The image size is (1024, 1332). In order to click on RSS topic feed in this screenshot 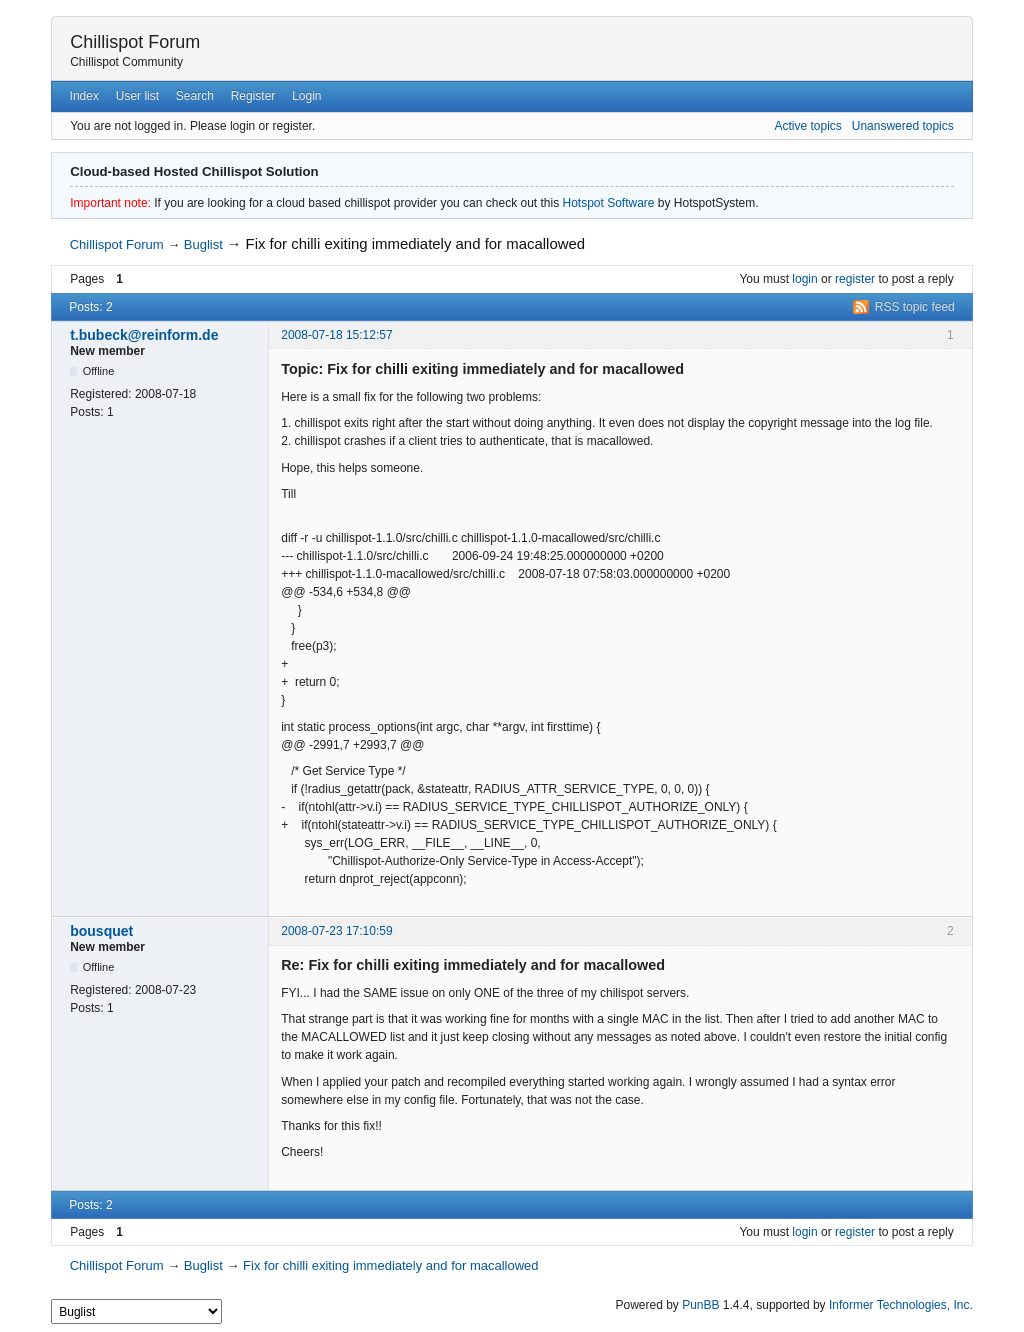, I will do `click(915, 307)`.